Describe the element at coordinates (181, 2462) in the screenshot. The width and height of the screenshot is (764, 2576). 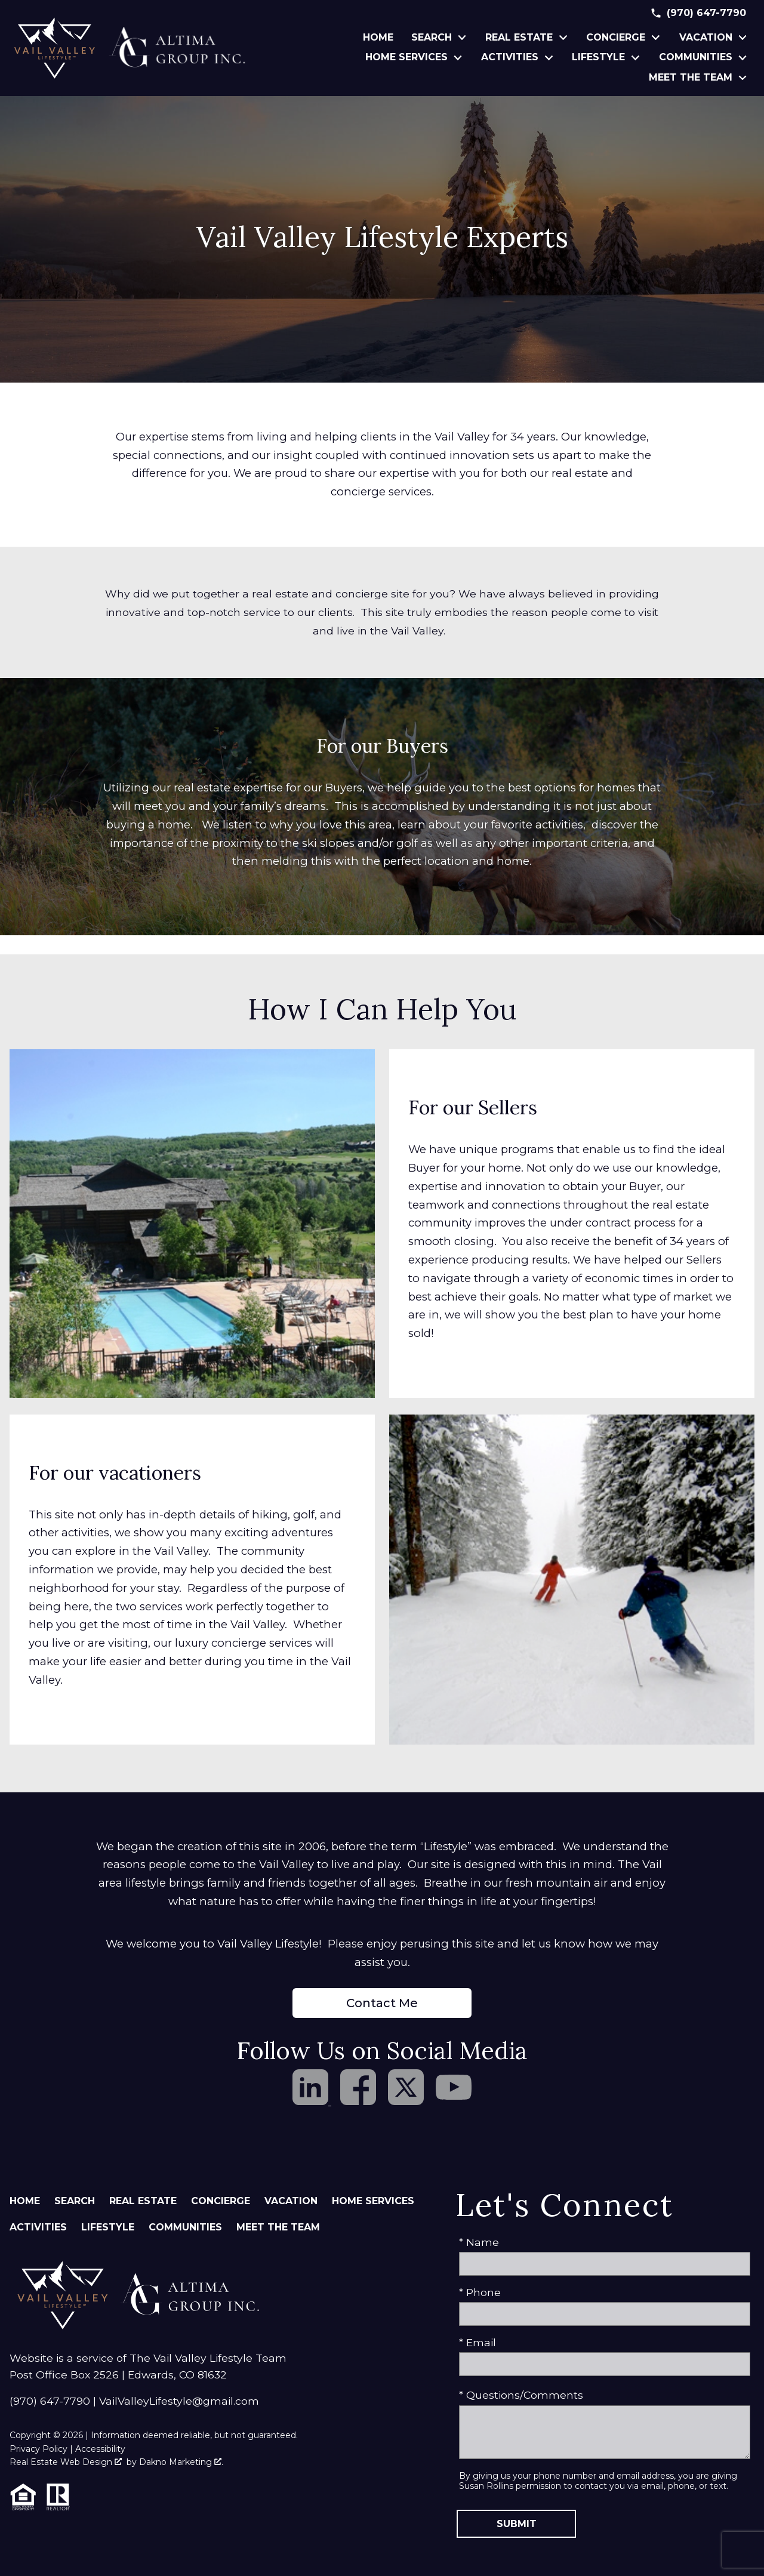
I see `Dakno Marketing .` at that location.